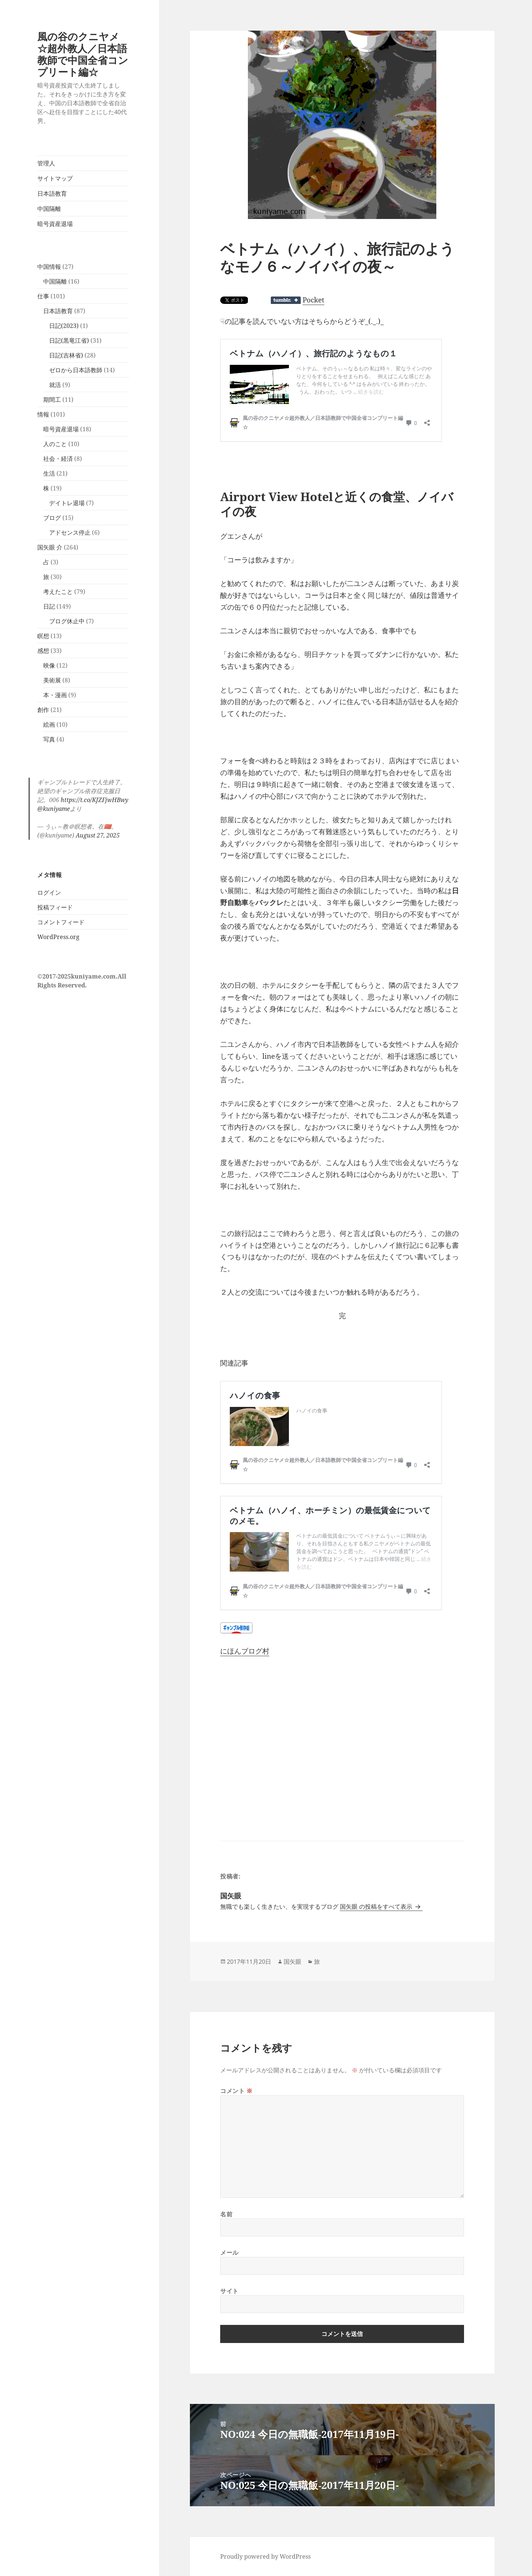 This screenshot has width=532, height=2576. What do you see at coordinates (49, 473) in the screenshot?
I see `生活` at bounding box center [49, 473].